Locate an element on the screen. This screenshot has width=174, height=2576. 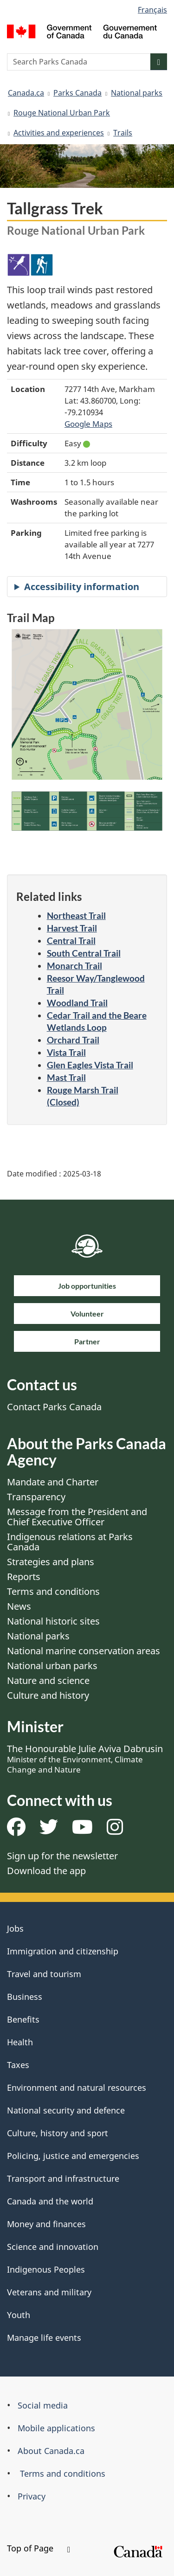
Youth is located at coordinates (18, 2314).